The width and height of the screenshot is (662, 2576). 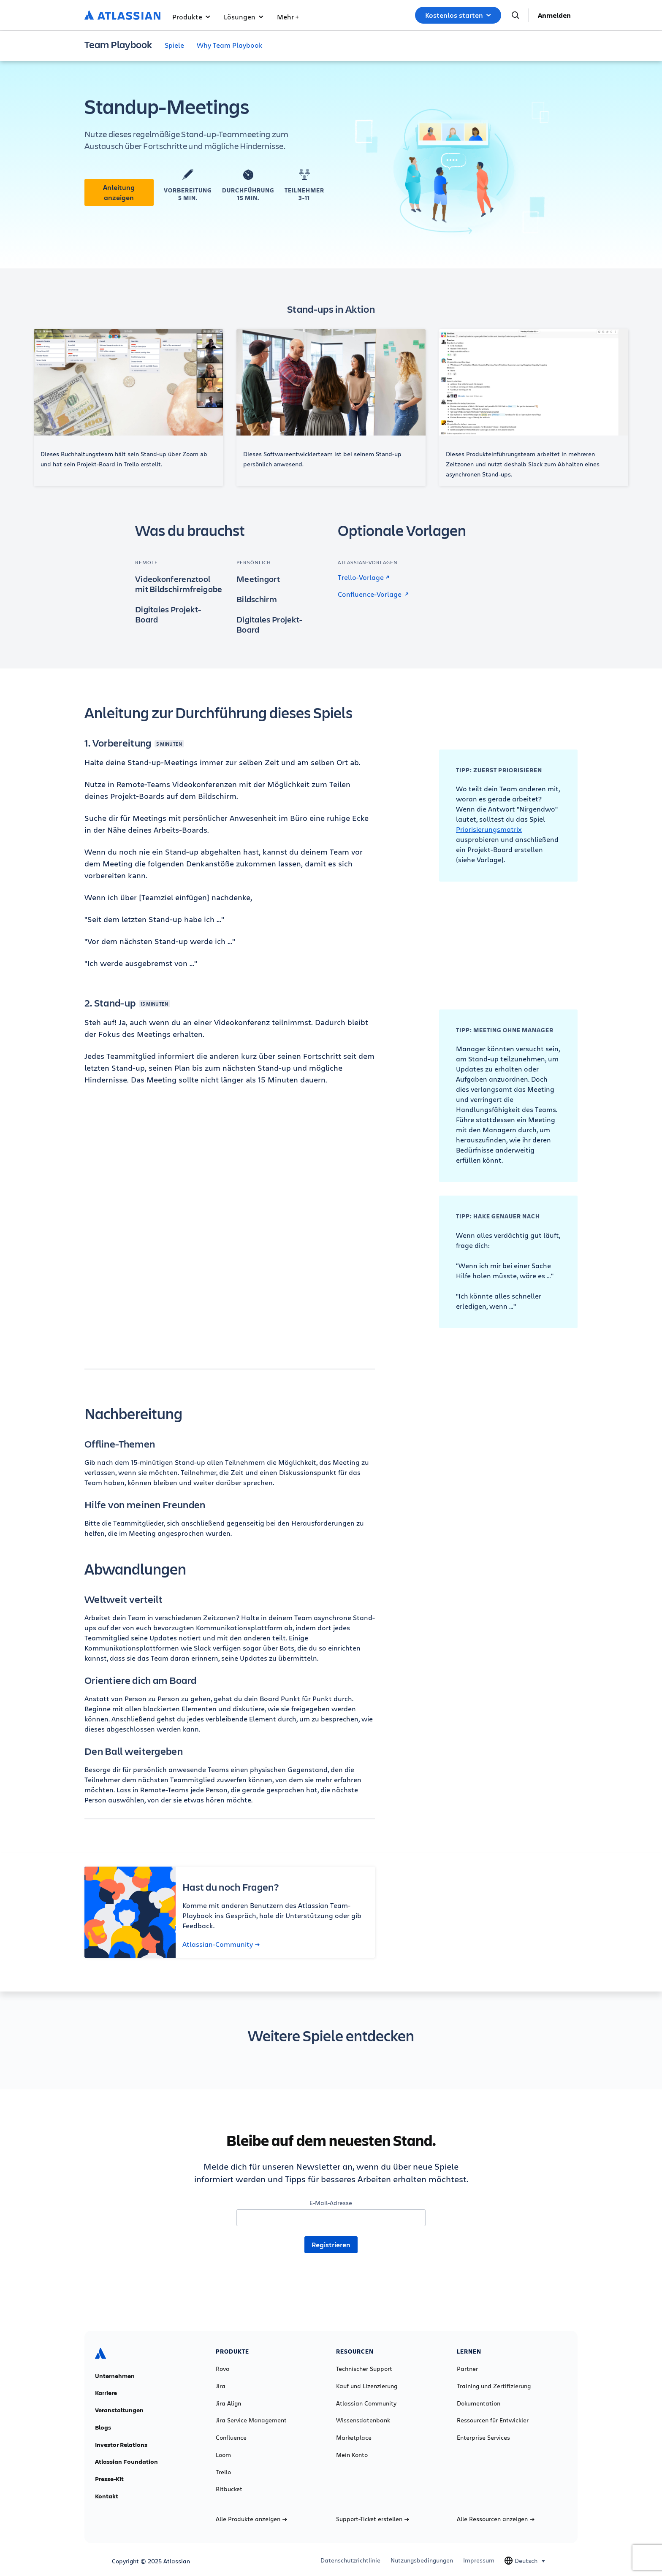 What do you see at coordinates (366, 2403) in the screenshot?
I see `Atlassian Community` at bounding box center [366, 2403].